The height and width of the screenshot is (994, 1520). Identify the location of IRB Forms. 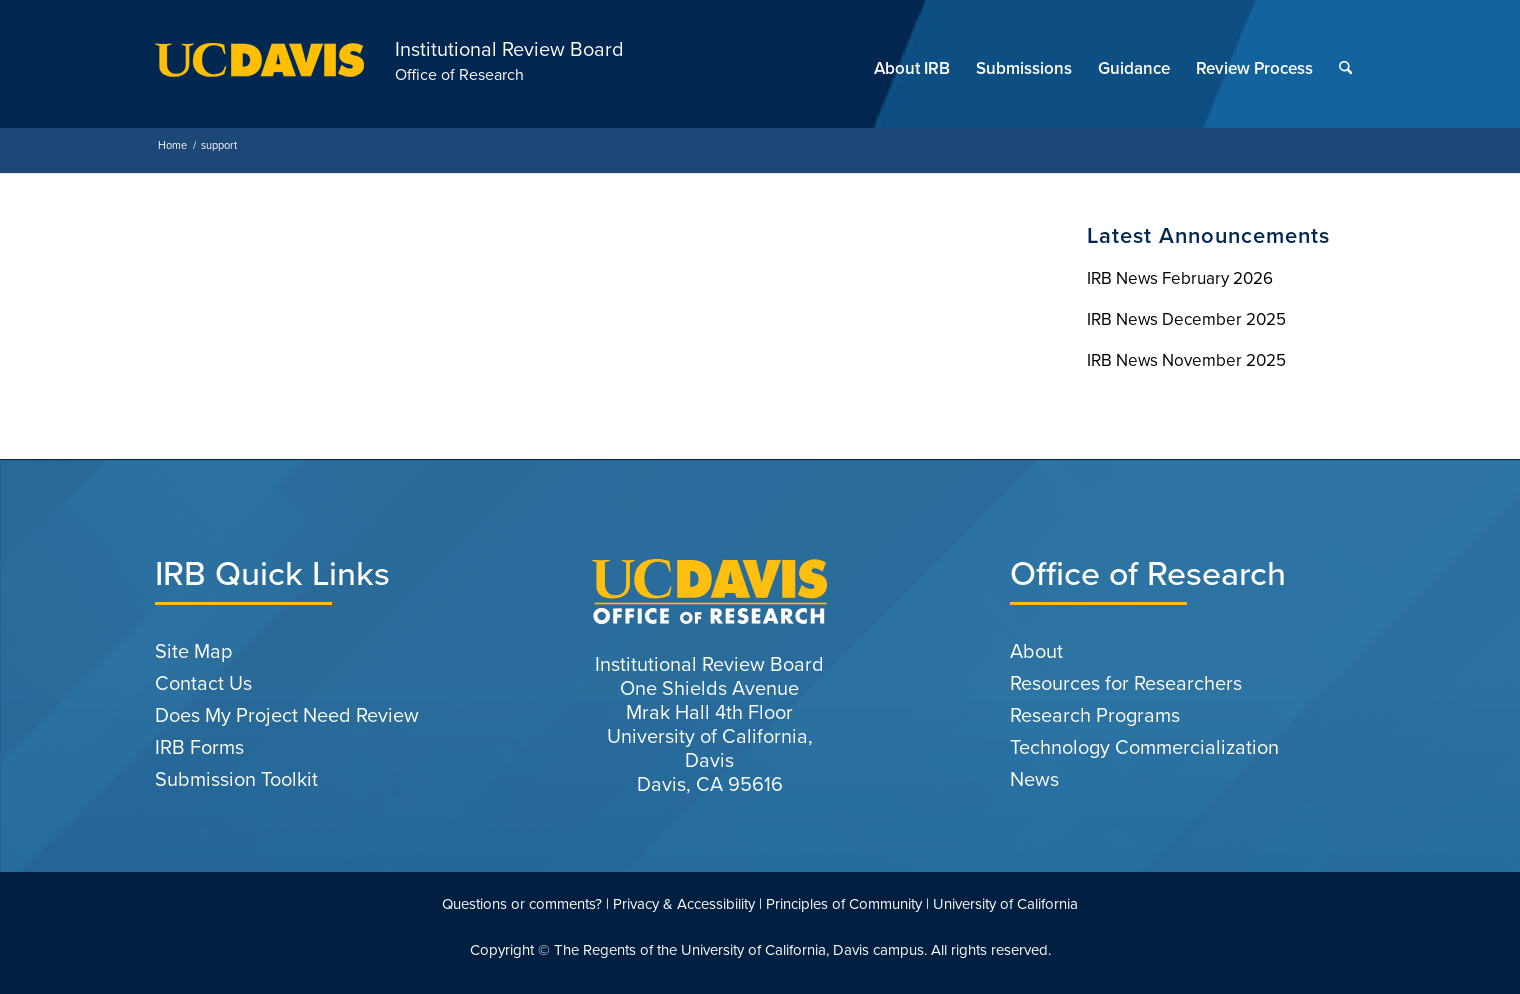
(199, 747).